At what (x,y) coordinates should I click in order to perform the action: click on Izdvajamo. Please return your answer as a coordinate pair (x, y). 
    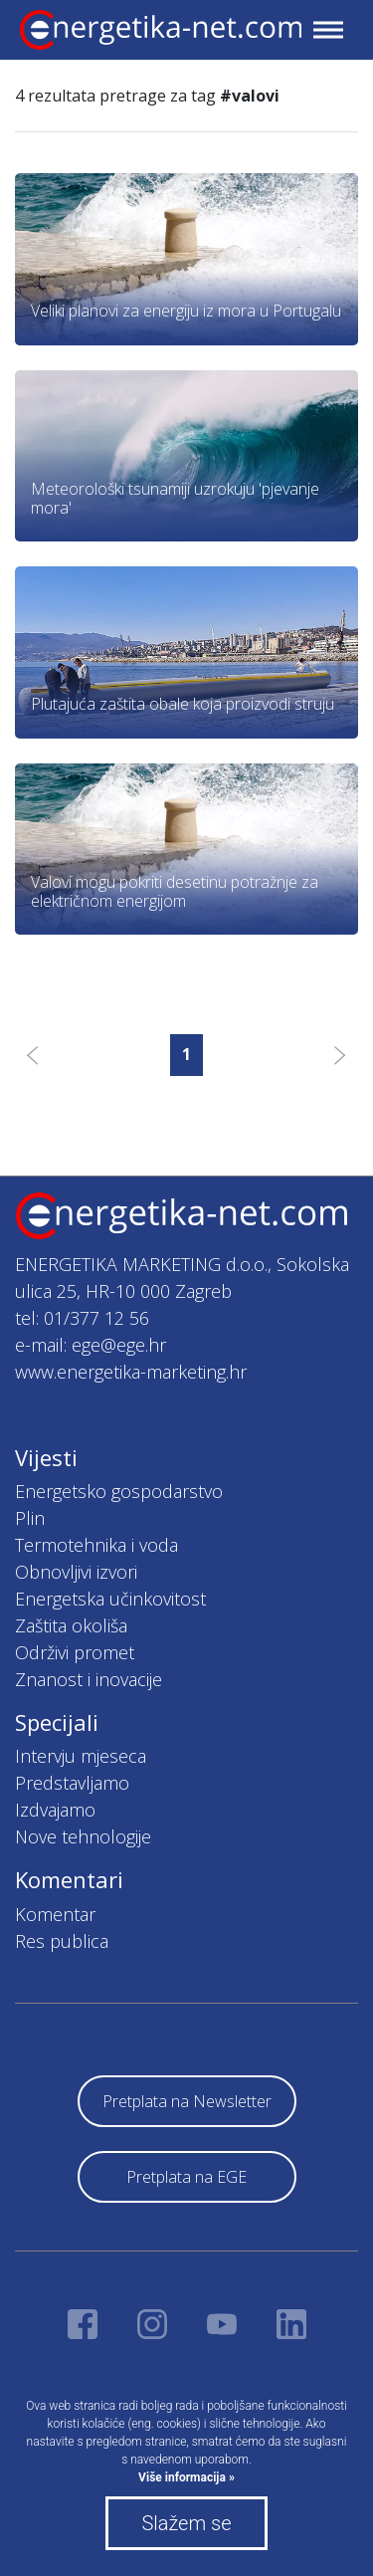
    Looking at the image, I should click on (55, 1810).